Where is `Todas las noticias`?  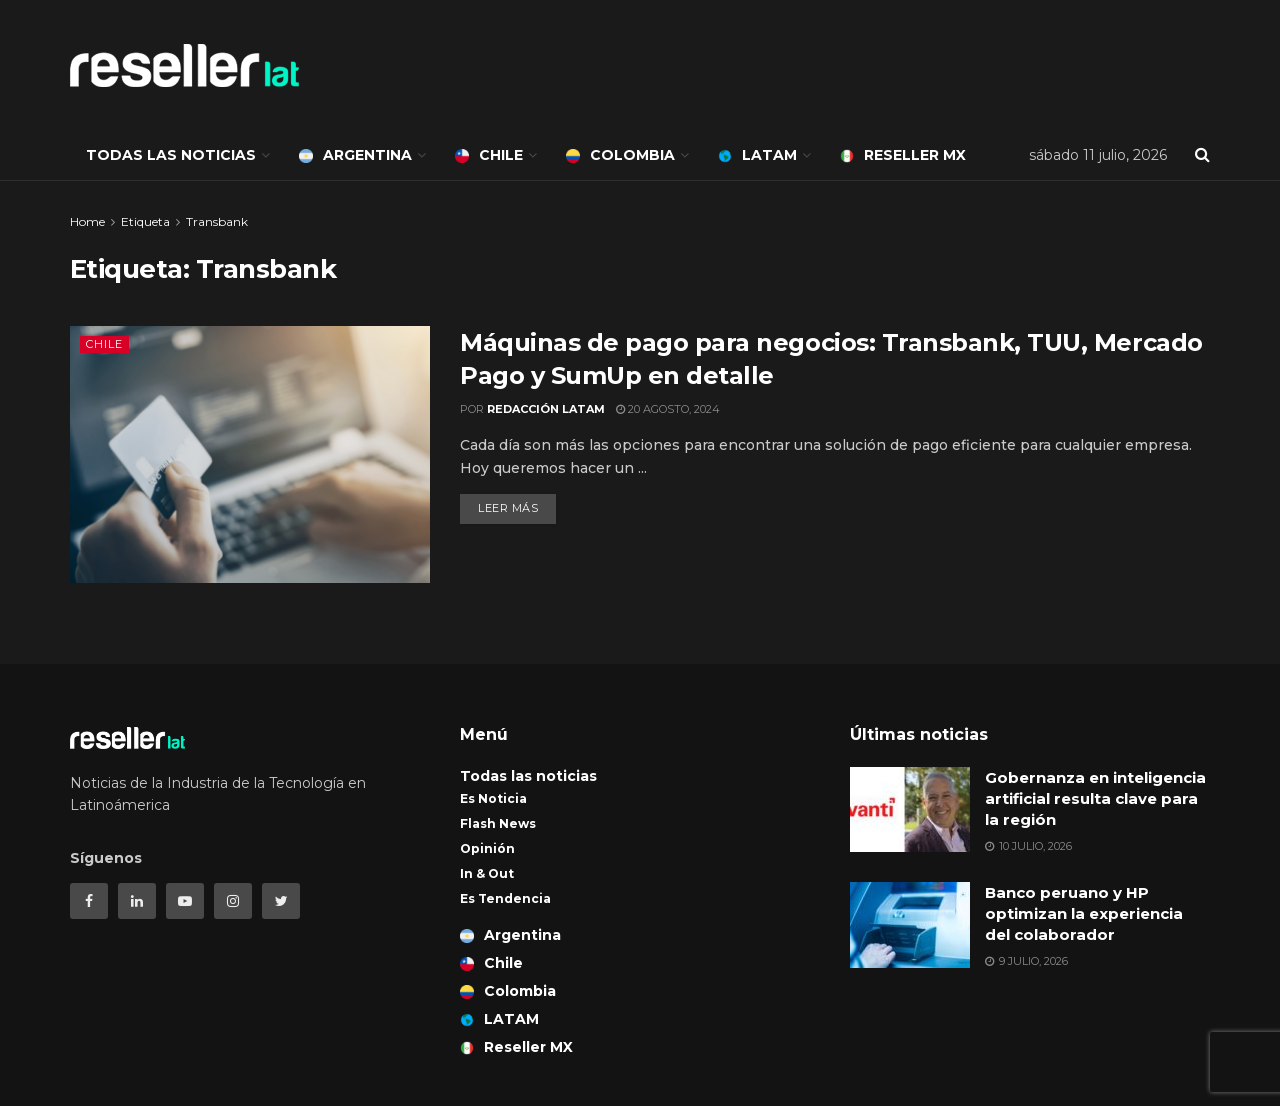 Todas las noticias is located at coordinates (171, 155).